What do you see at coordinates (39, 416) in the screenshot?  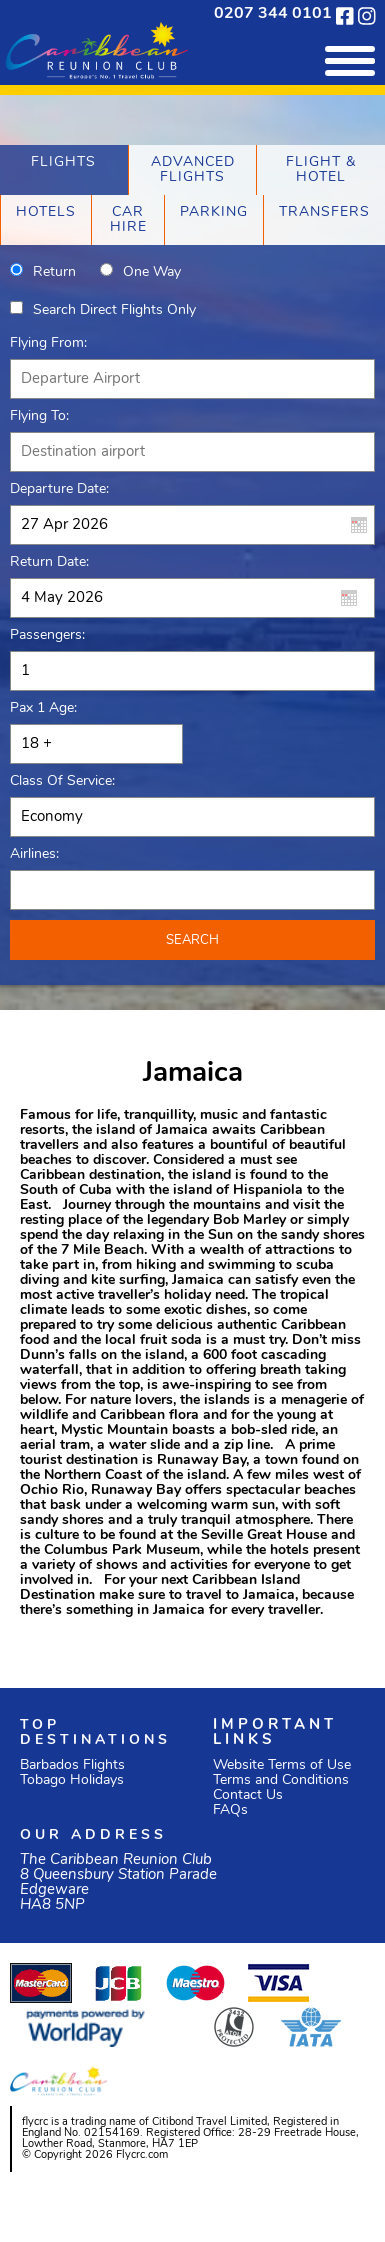 I see `Flying To:` at bounding box center [39, 416].